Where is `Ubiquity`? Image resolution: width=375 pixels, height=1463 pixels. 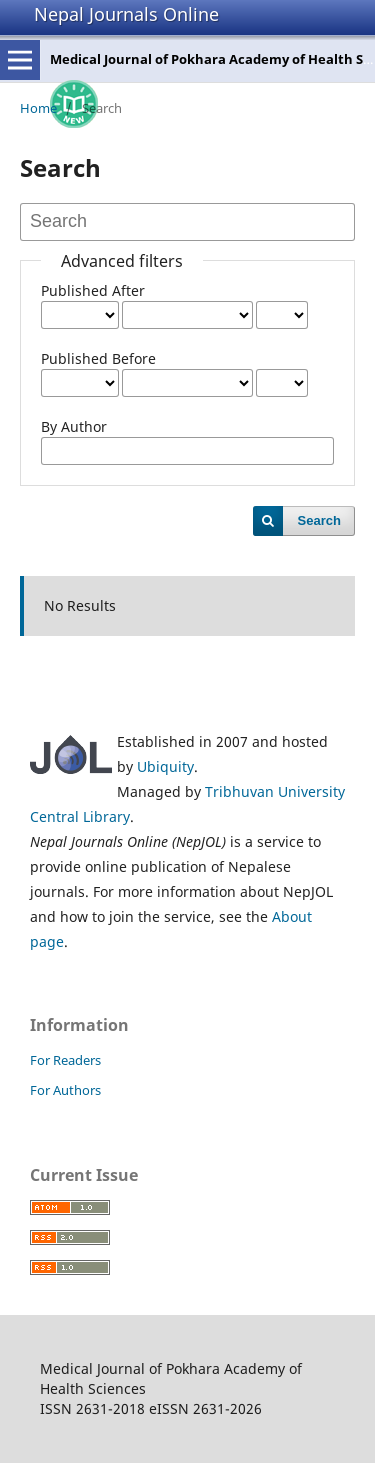 Ubiquity is located at coordinates (165, 766).